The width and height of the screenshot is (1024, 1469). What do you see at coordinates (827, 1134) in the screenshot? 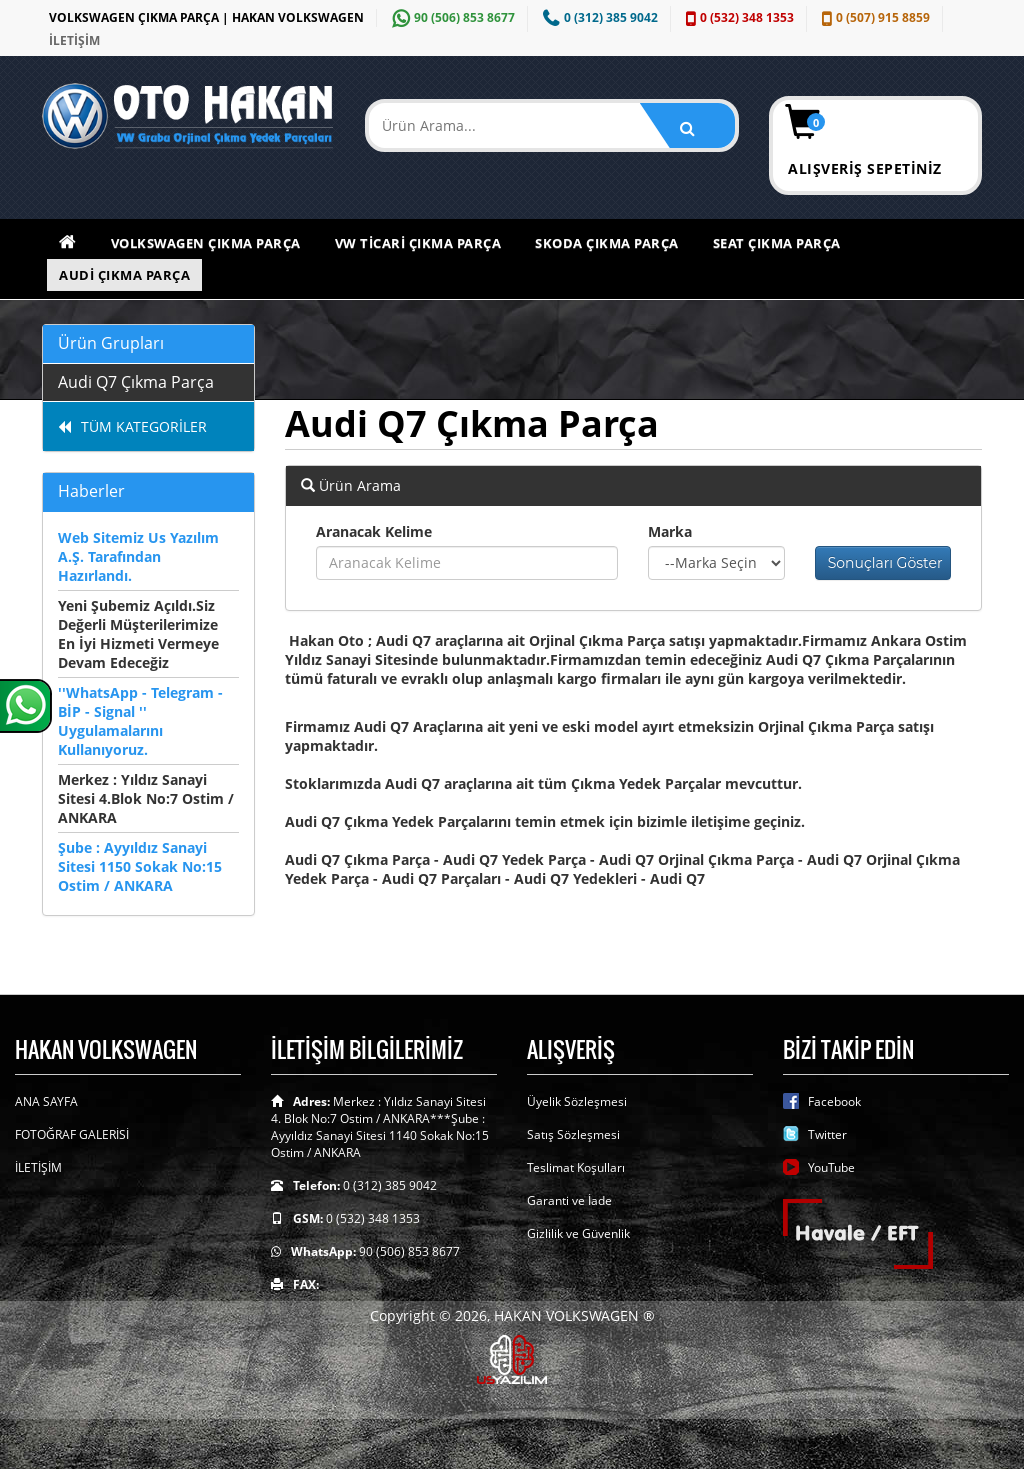
I see `Twitter` at bounding box center [827, 1134].